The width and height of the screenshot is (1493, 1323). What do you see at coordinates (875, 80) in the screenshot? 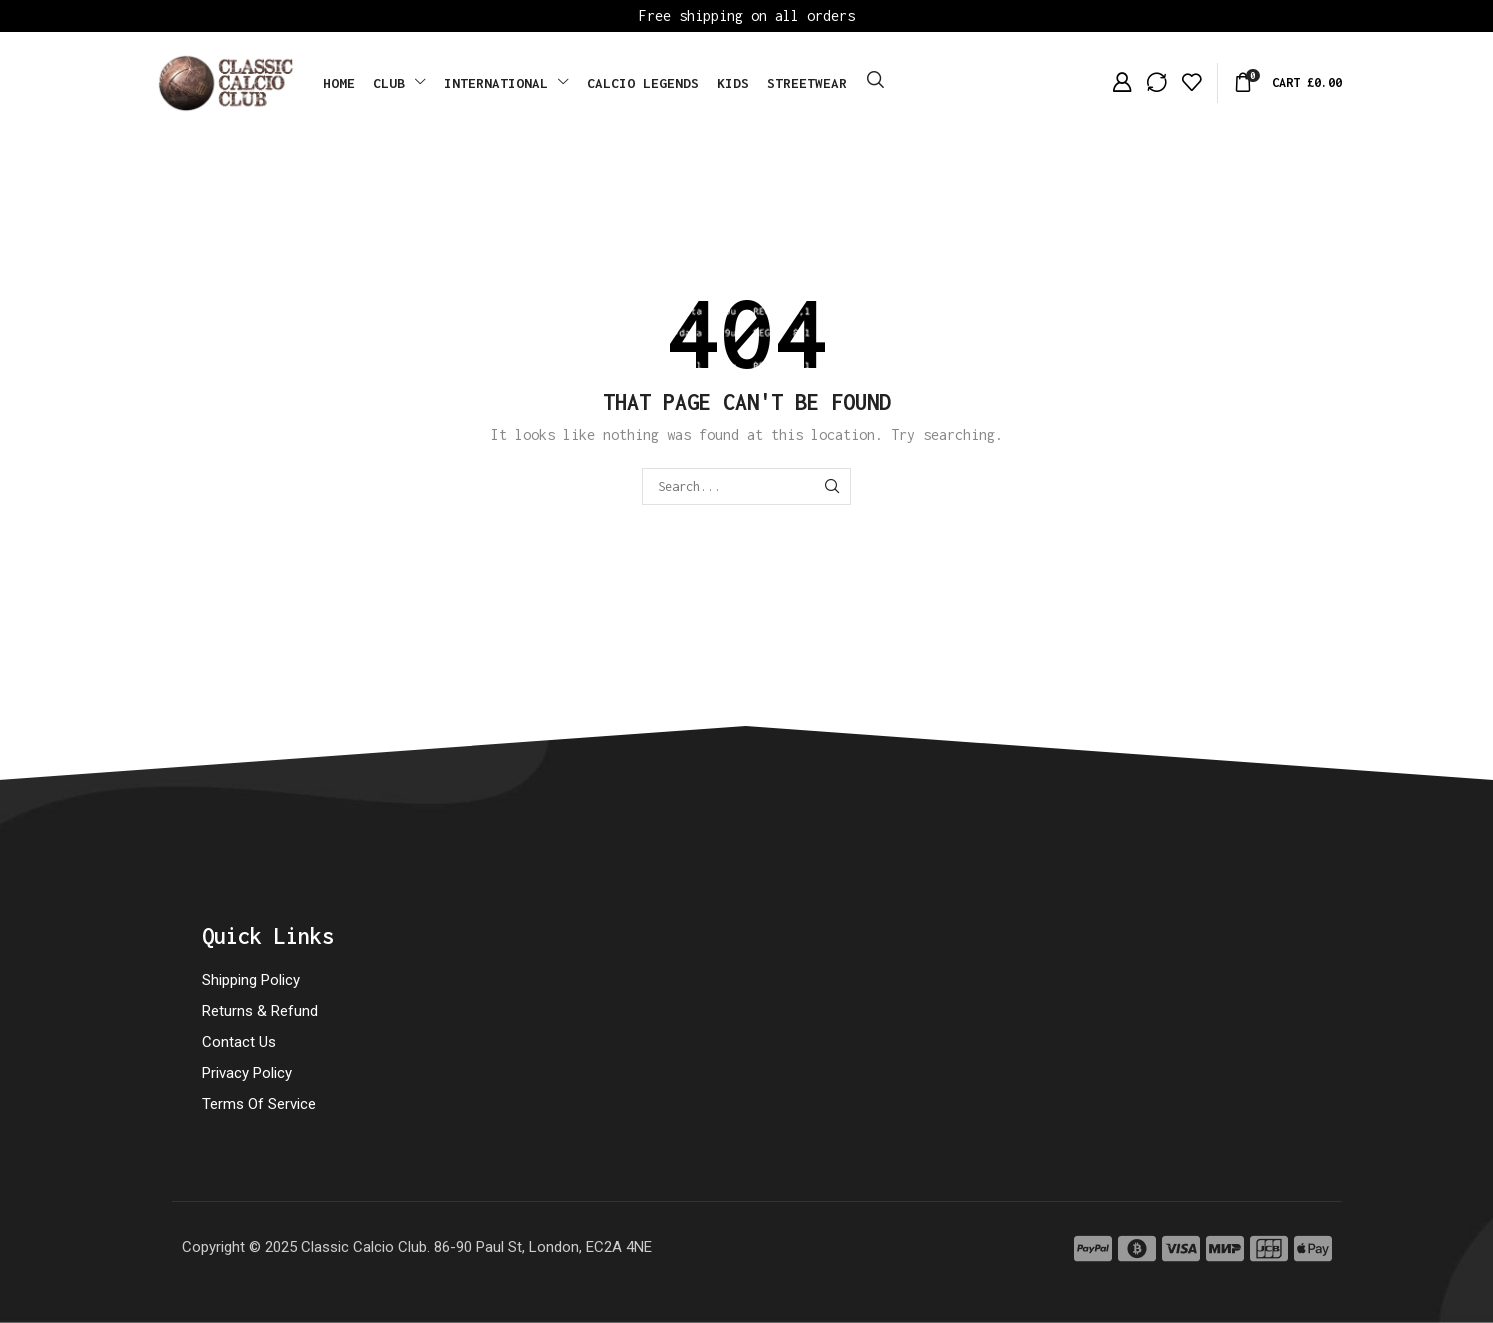
I see `[button]` at bounding box center [875, 80].